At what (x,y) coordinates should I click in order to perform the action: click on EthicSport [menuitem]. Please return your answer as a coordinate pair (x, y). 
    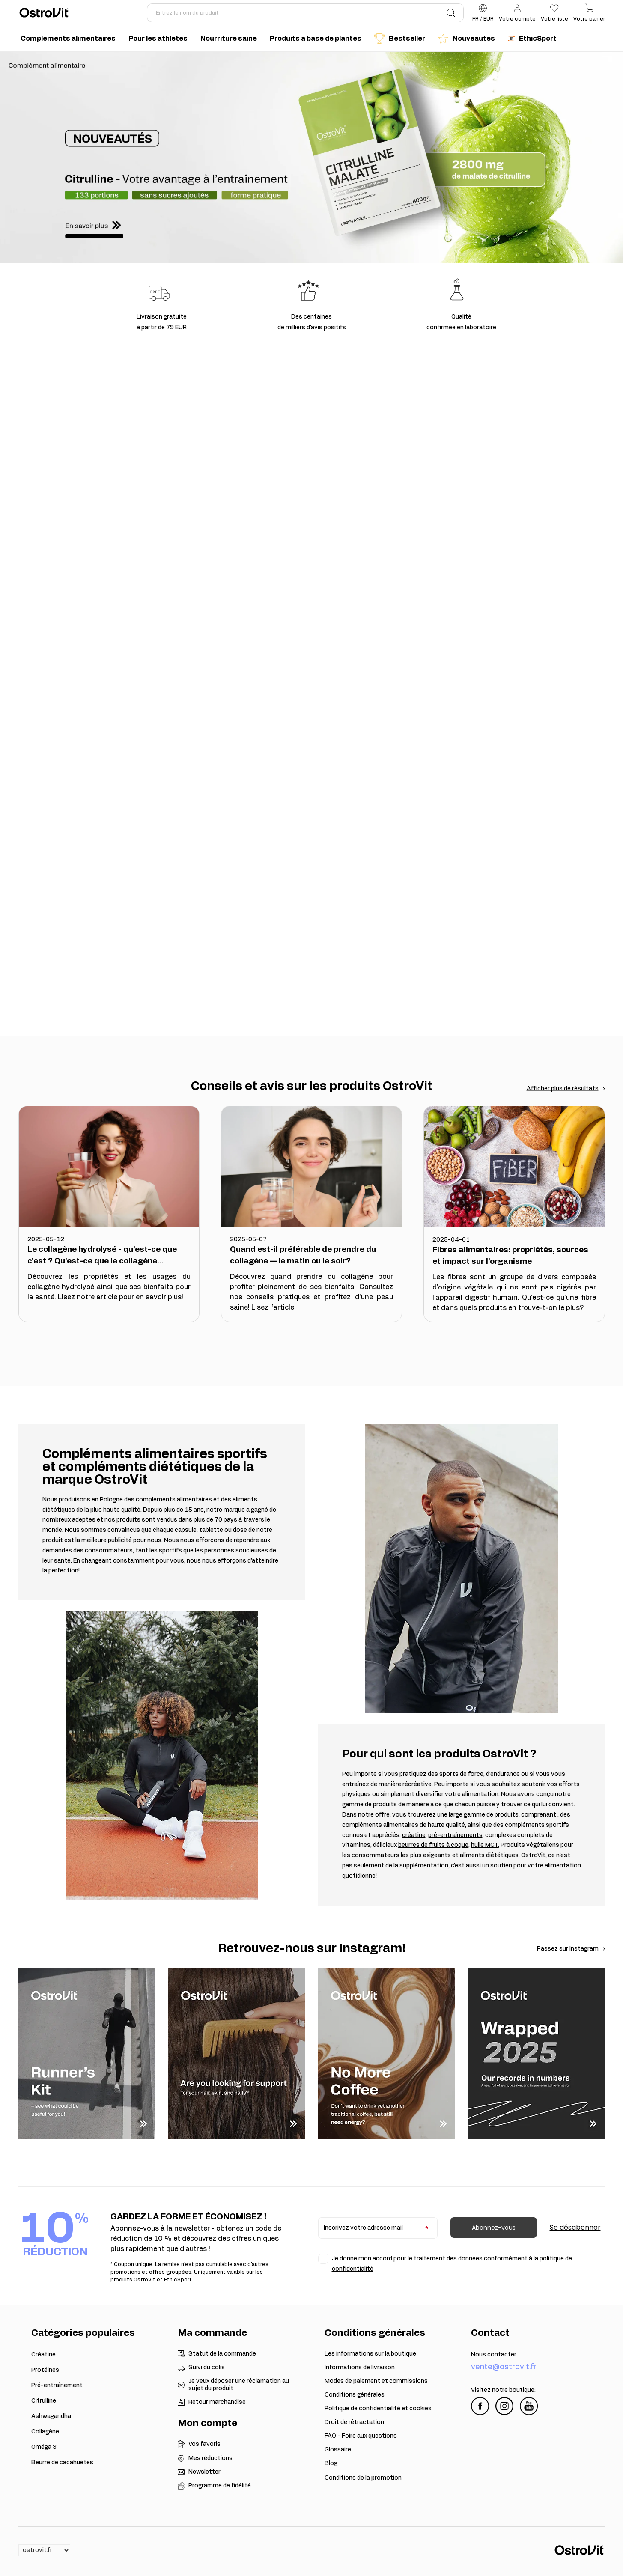
    Looking at the image, I should click on (532, 38).